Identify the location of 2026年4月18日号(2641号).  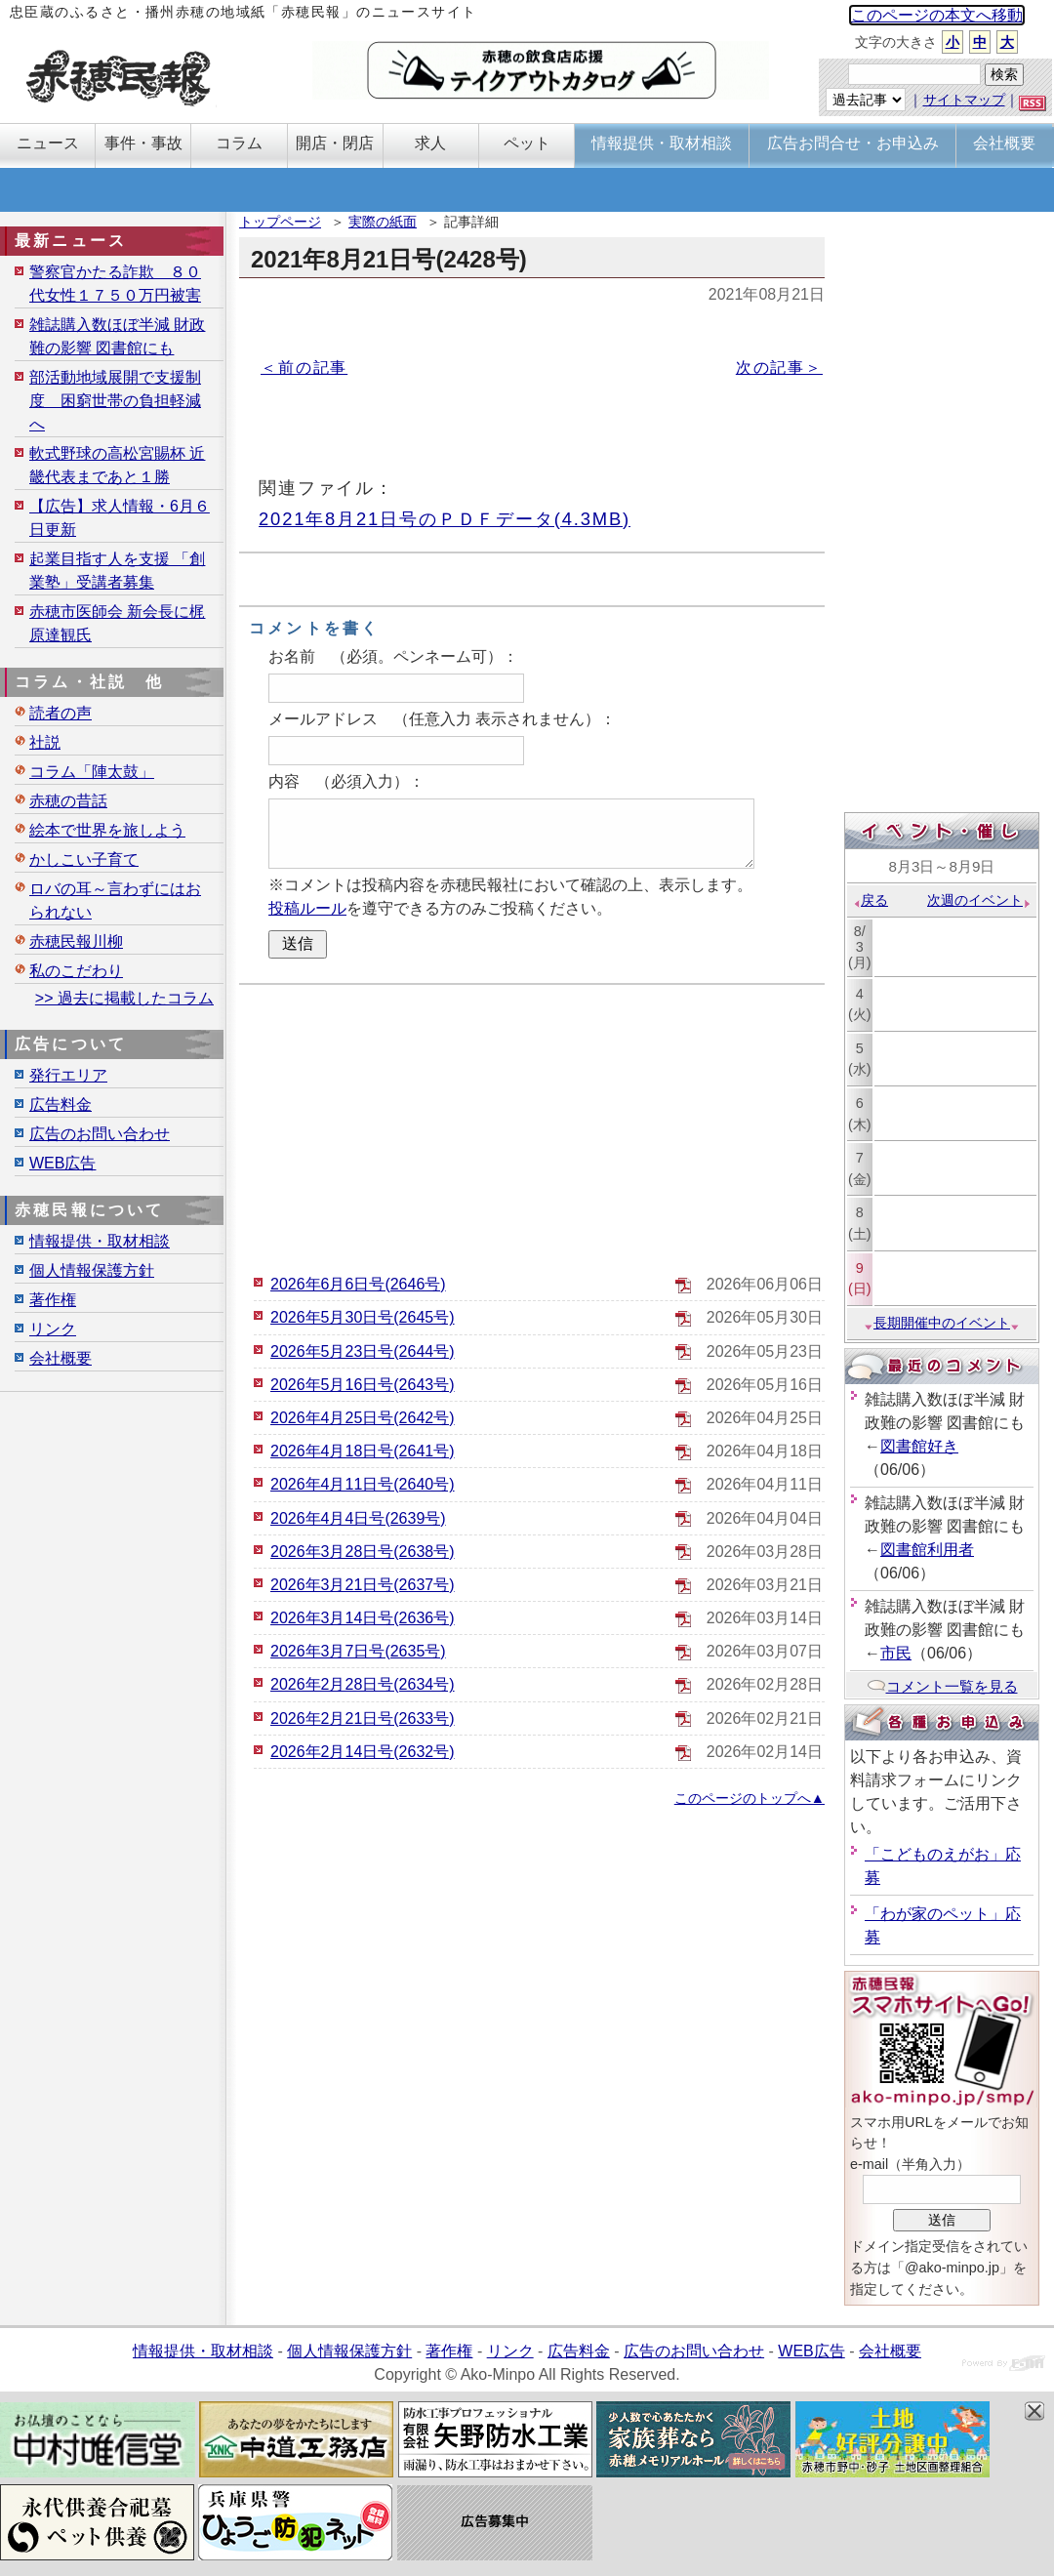
(362, 1451).